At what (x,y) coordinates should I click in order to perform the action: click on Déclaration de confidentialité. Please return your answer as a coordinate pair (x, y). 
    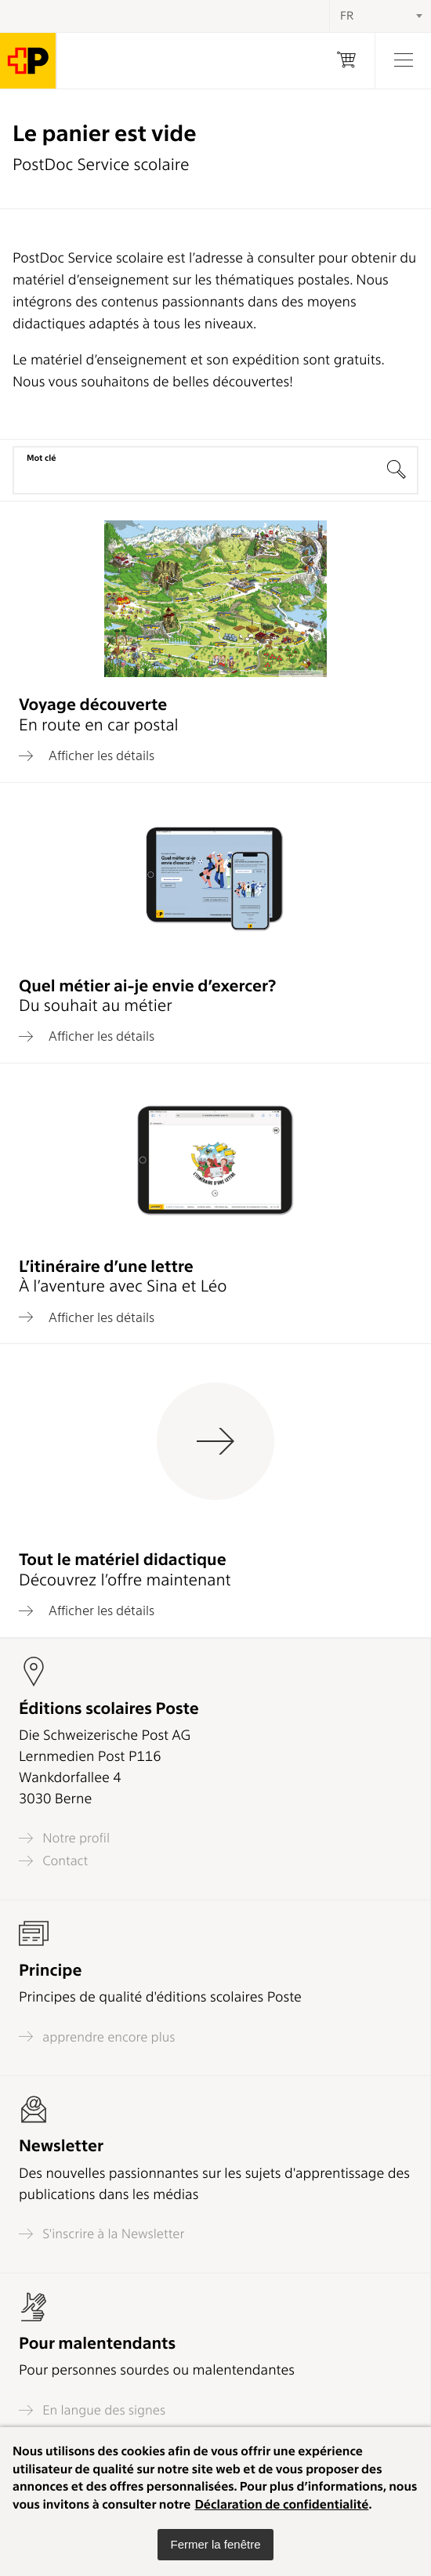
    Looking at the image, I should click on (281, 2504).